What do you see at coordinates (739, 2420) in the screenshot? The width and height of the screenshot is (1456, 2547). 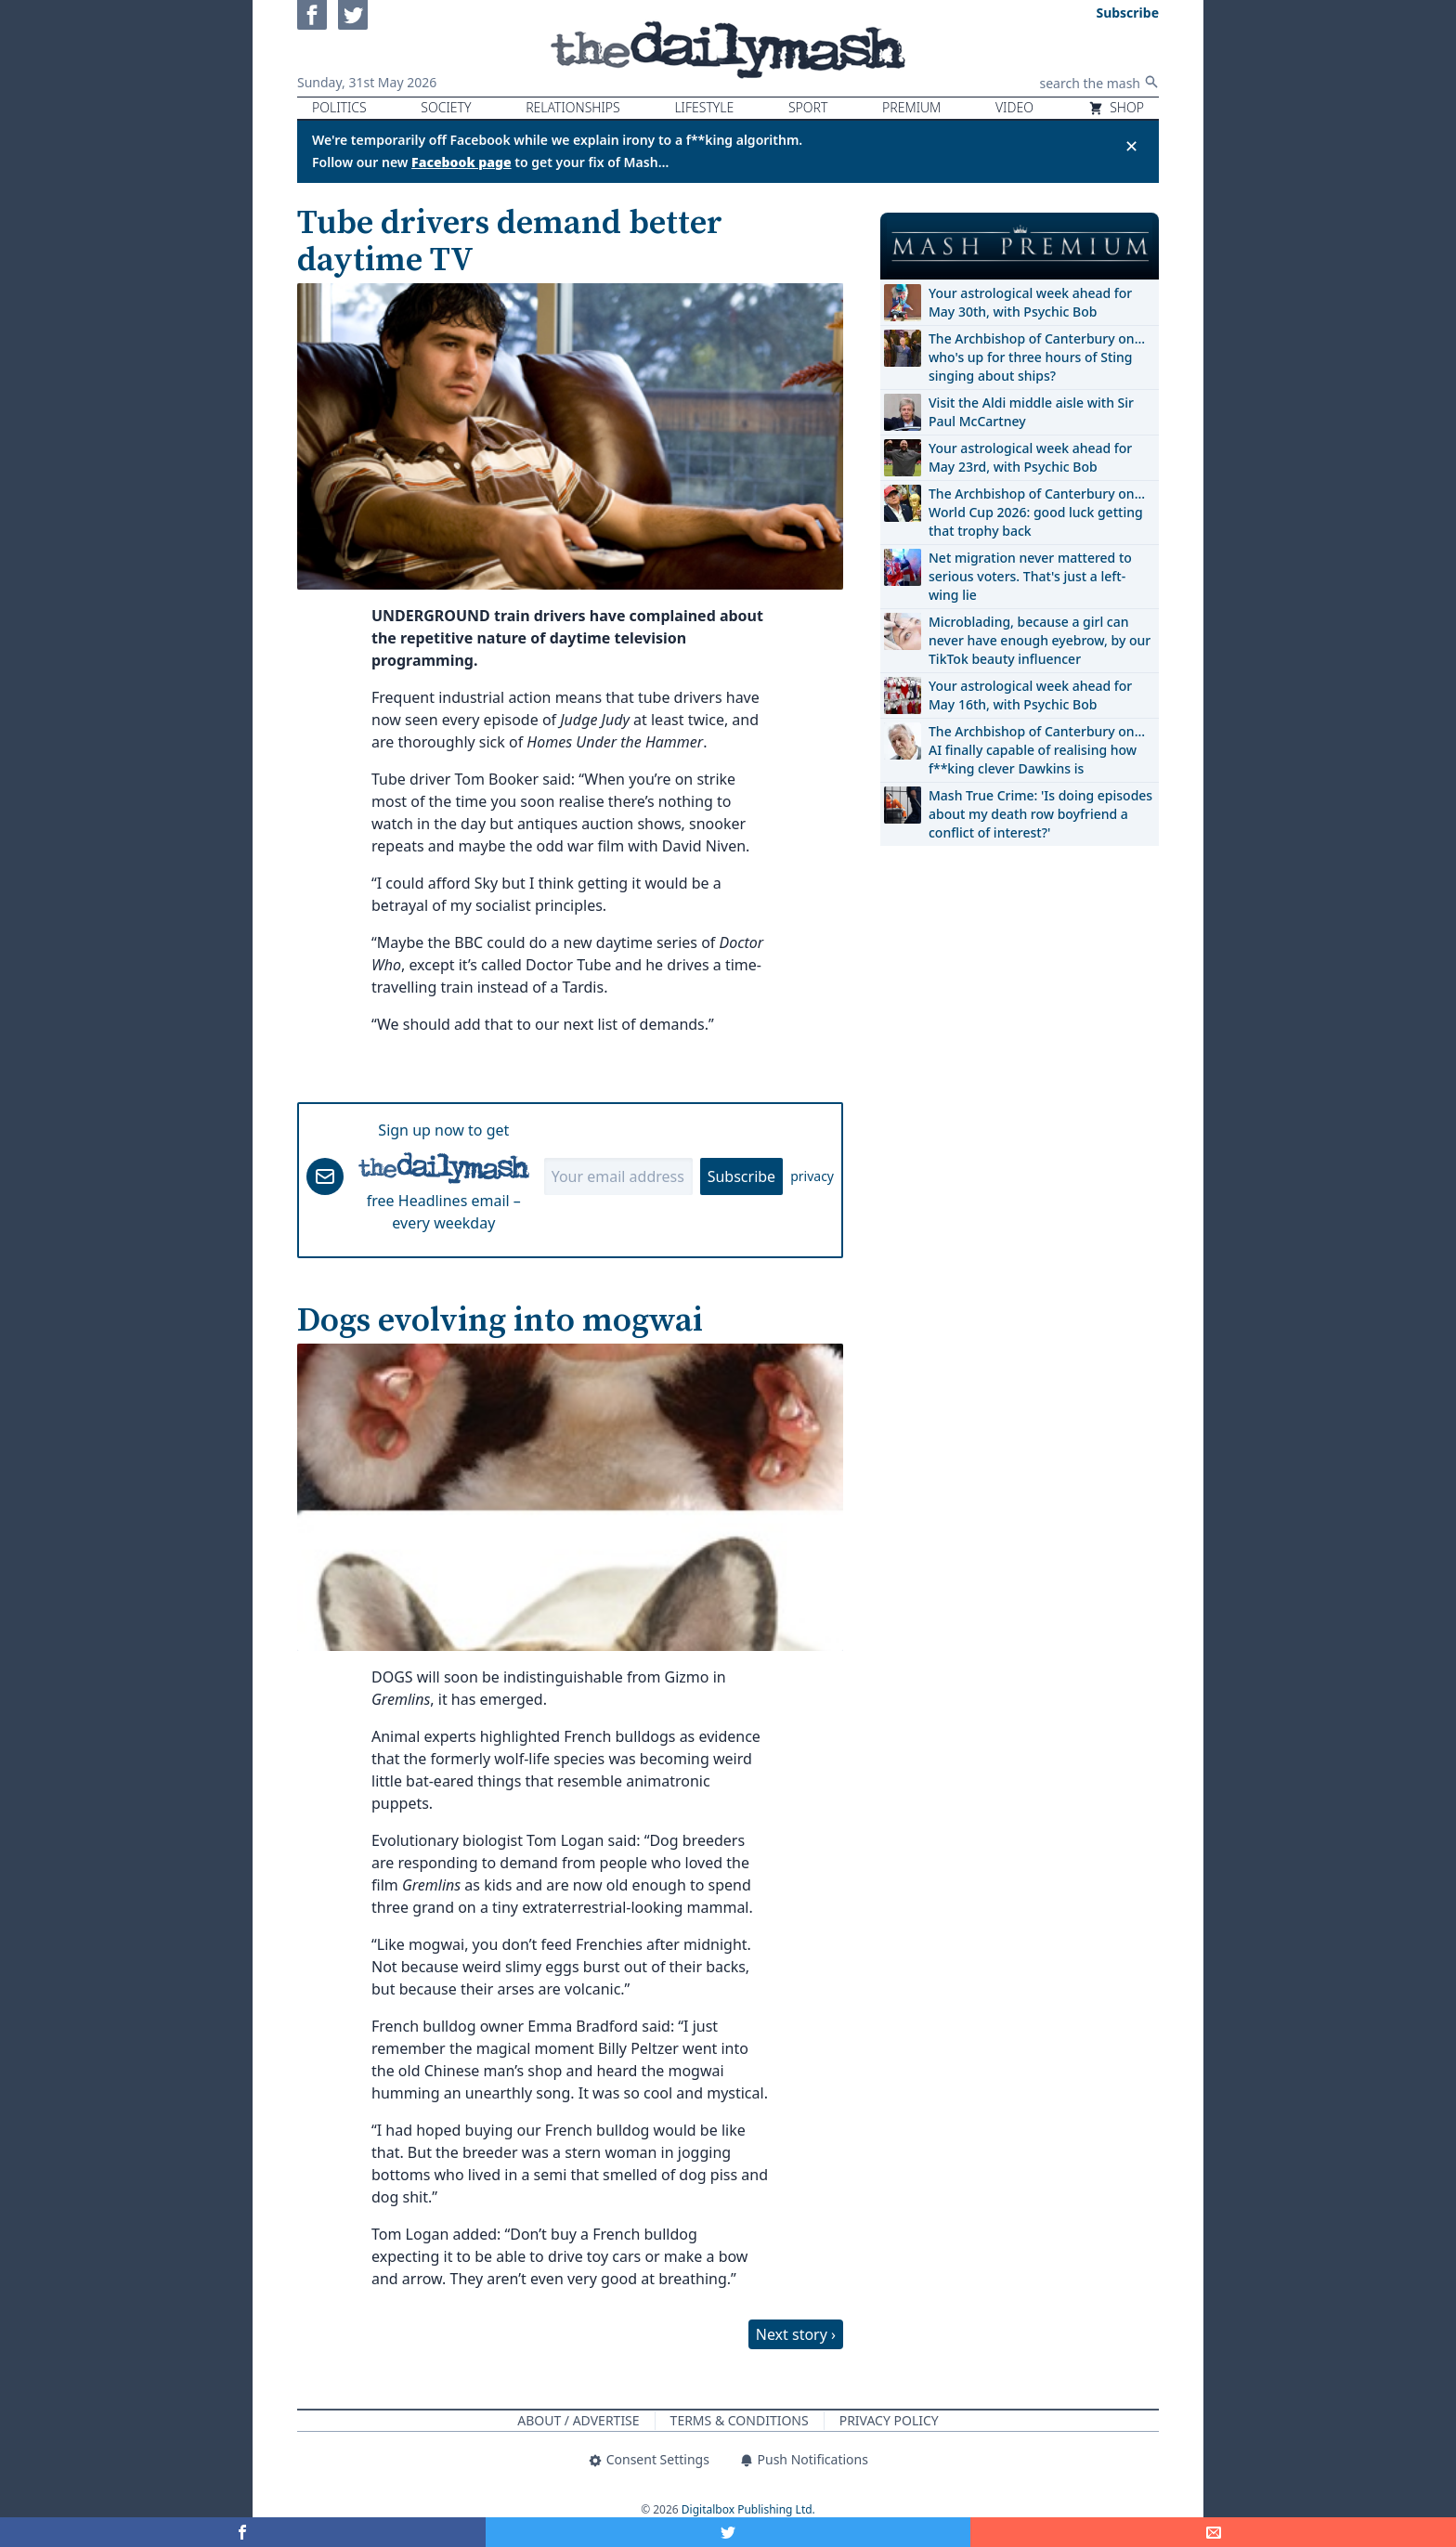 I see `Terms & Conditions` at bounding box center [739, 2420].